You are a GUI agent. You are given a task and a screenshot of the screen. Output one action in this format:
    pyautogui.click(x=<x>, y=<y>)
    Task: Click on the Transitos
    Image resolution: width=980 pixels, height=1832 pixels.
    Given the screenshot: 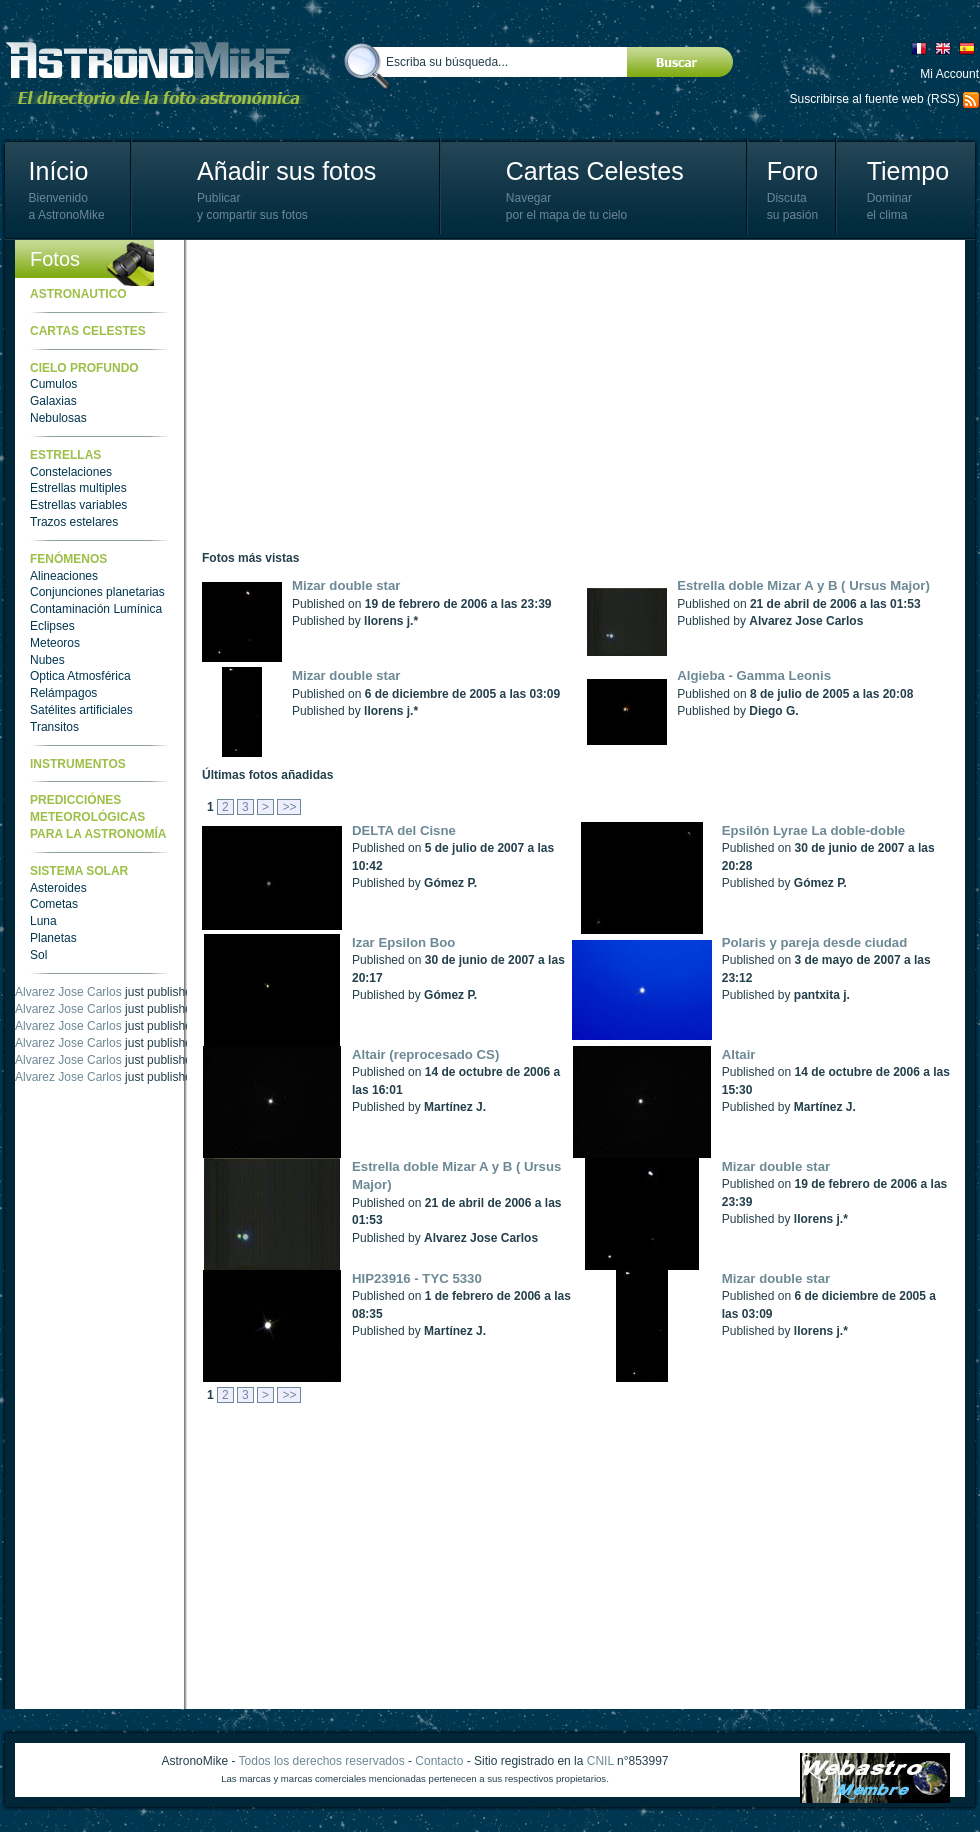 What is the action you would take?
    pyautogui.click(x=54, y=727)
    